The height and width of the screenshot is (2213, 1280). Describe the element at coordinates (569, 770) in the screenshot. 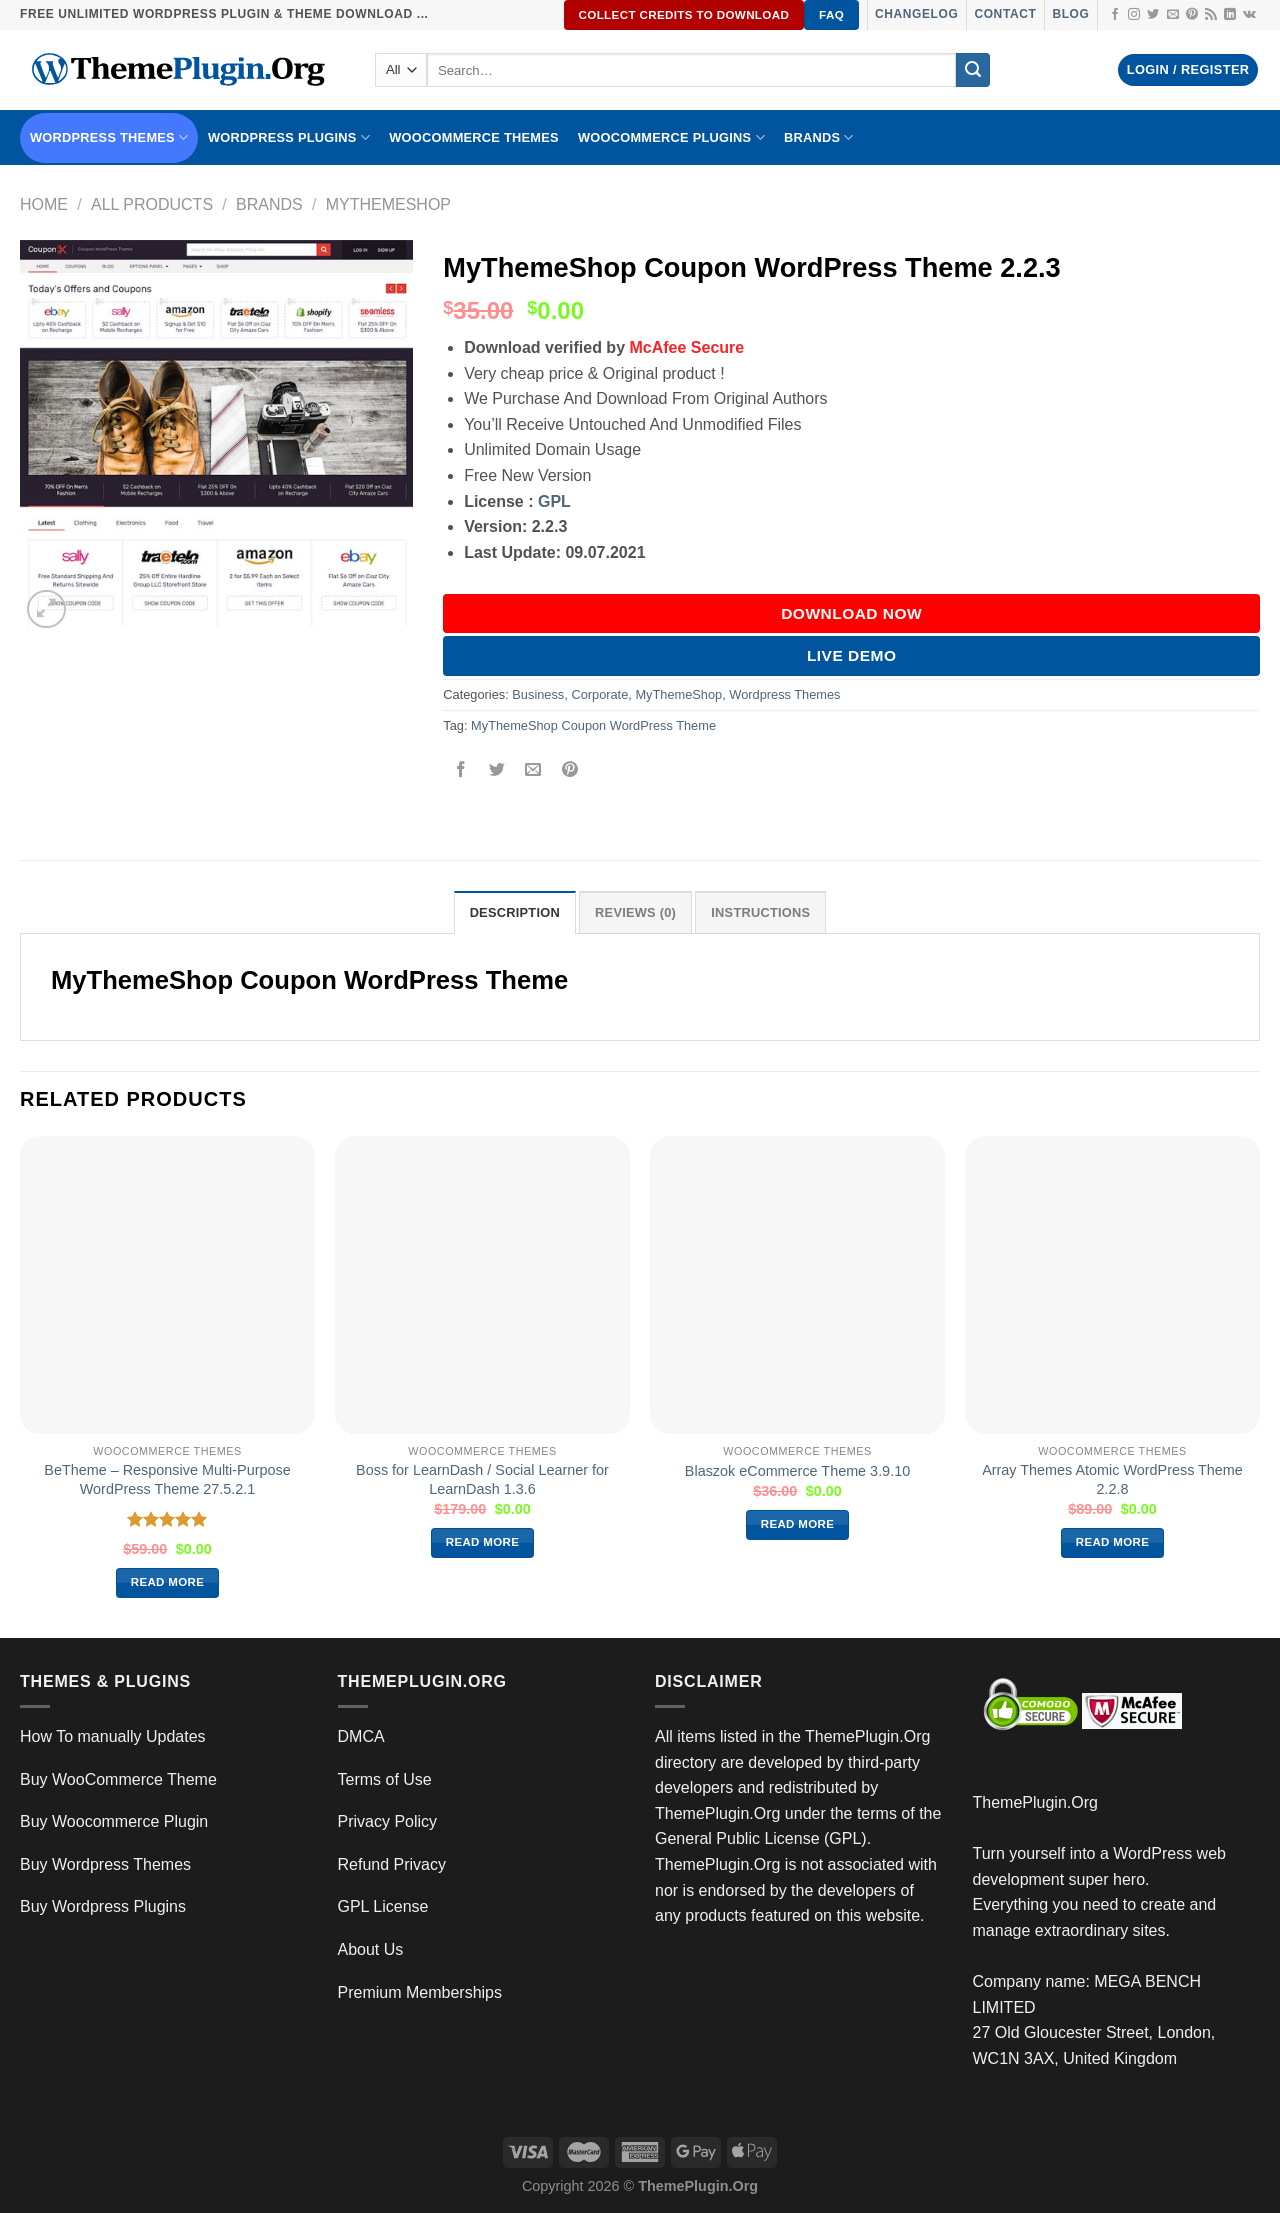

I see `[Pin on Pinterest]` at that location.